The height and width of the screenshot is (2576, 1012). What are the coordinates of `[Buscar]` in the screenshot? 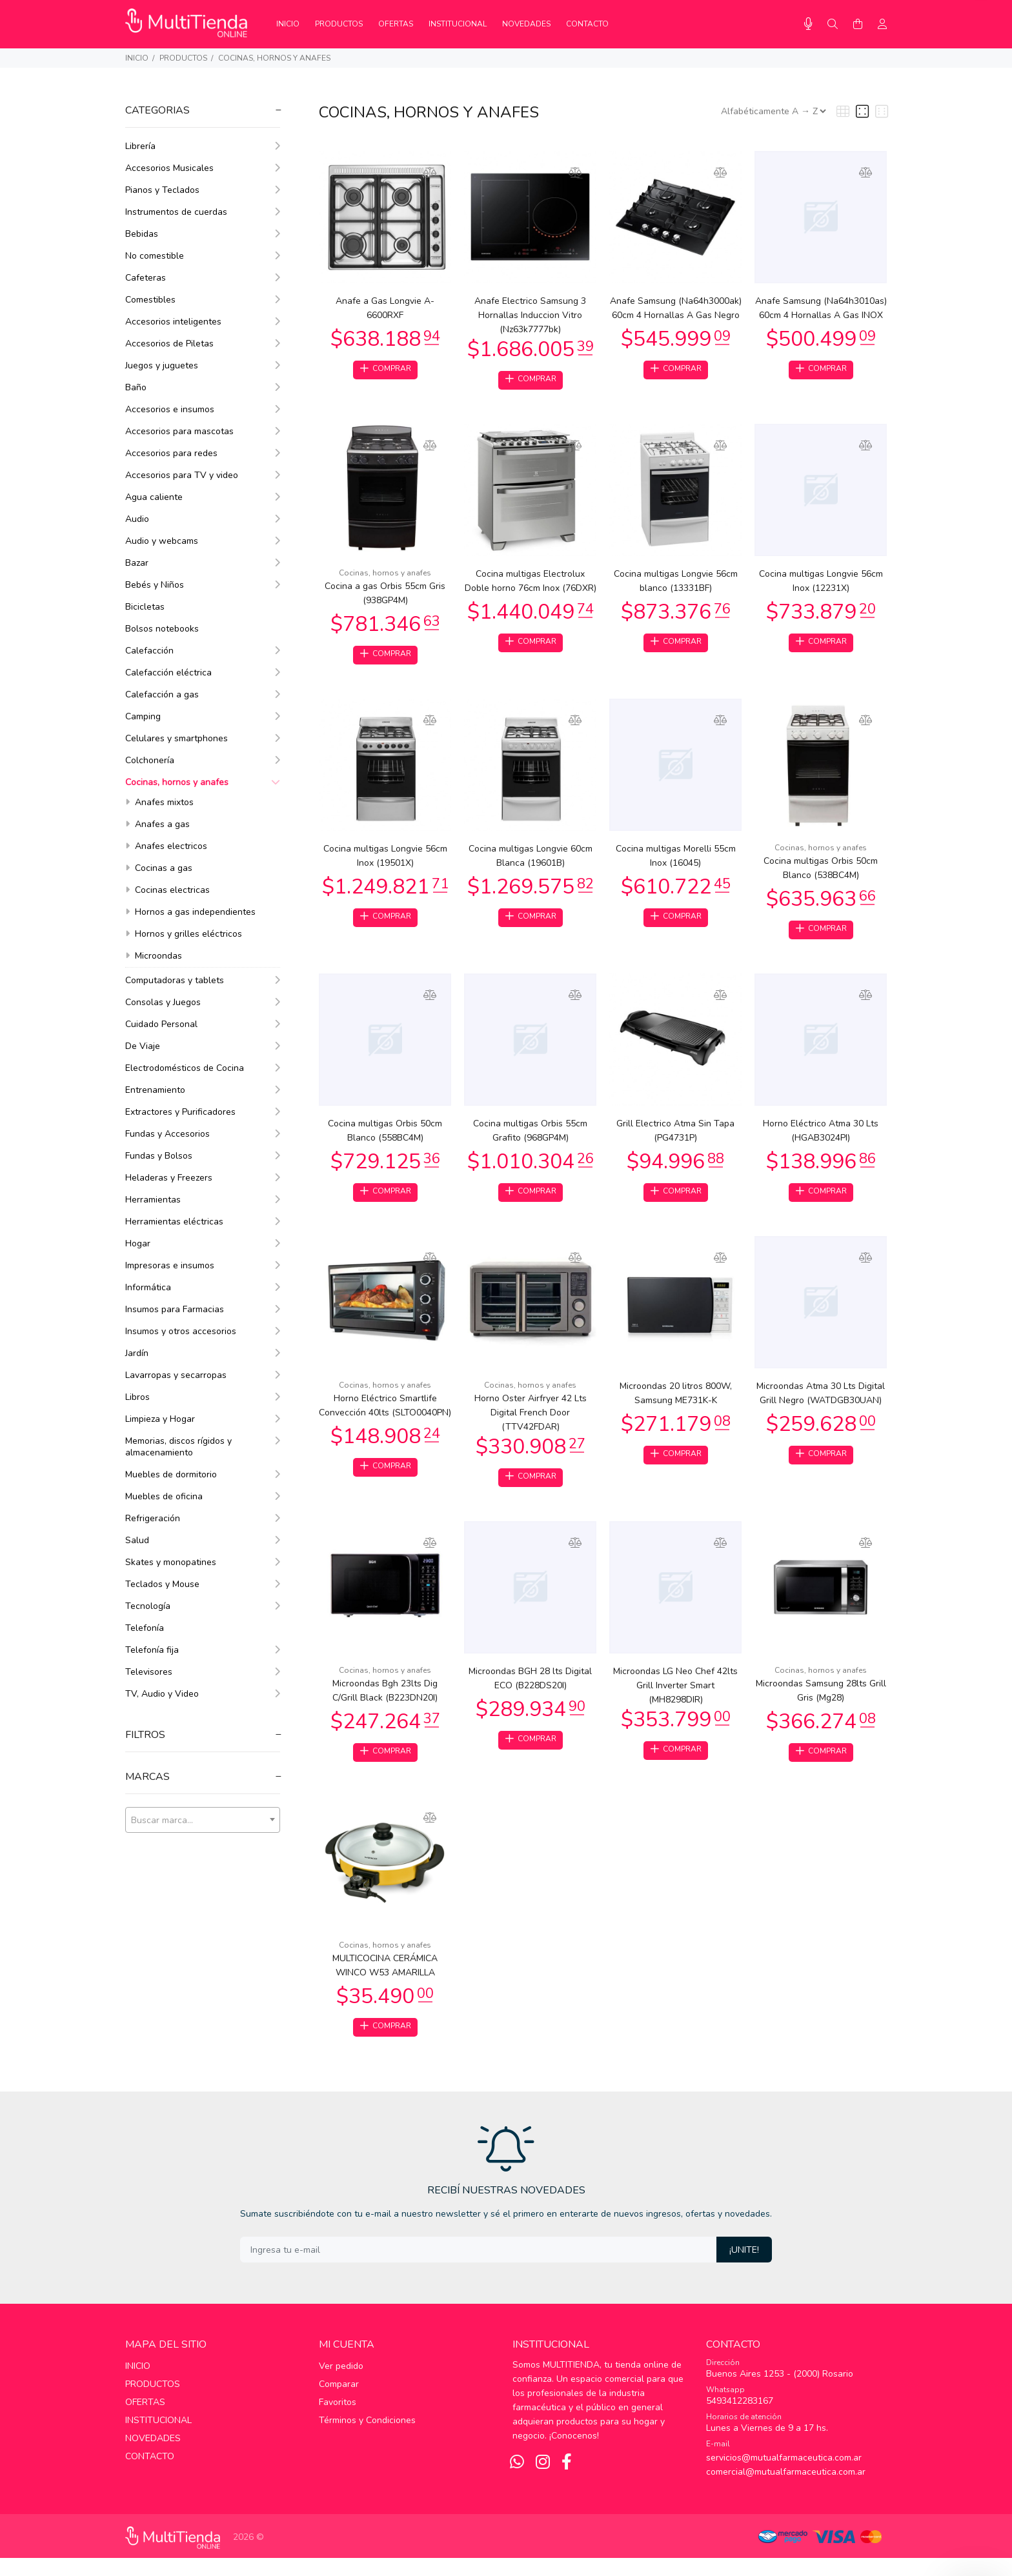 It's located at (832, 24).